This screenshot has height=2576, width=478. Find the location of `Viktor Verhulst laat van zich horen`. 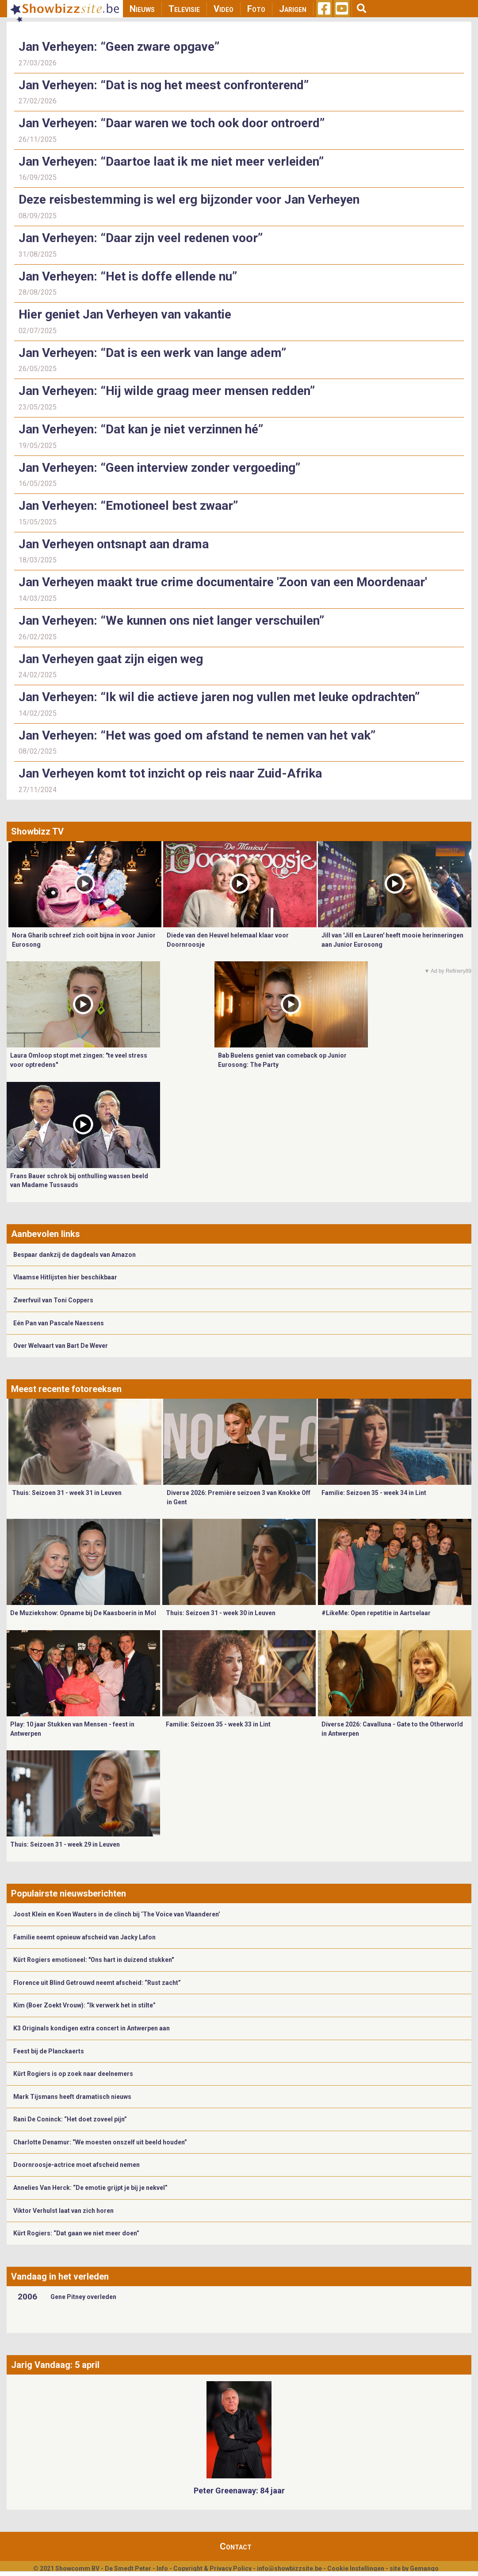

Viktor Verhulst laat van zich horen is located at coordinates (63, 2210).